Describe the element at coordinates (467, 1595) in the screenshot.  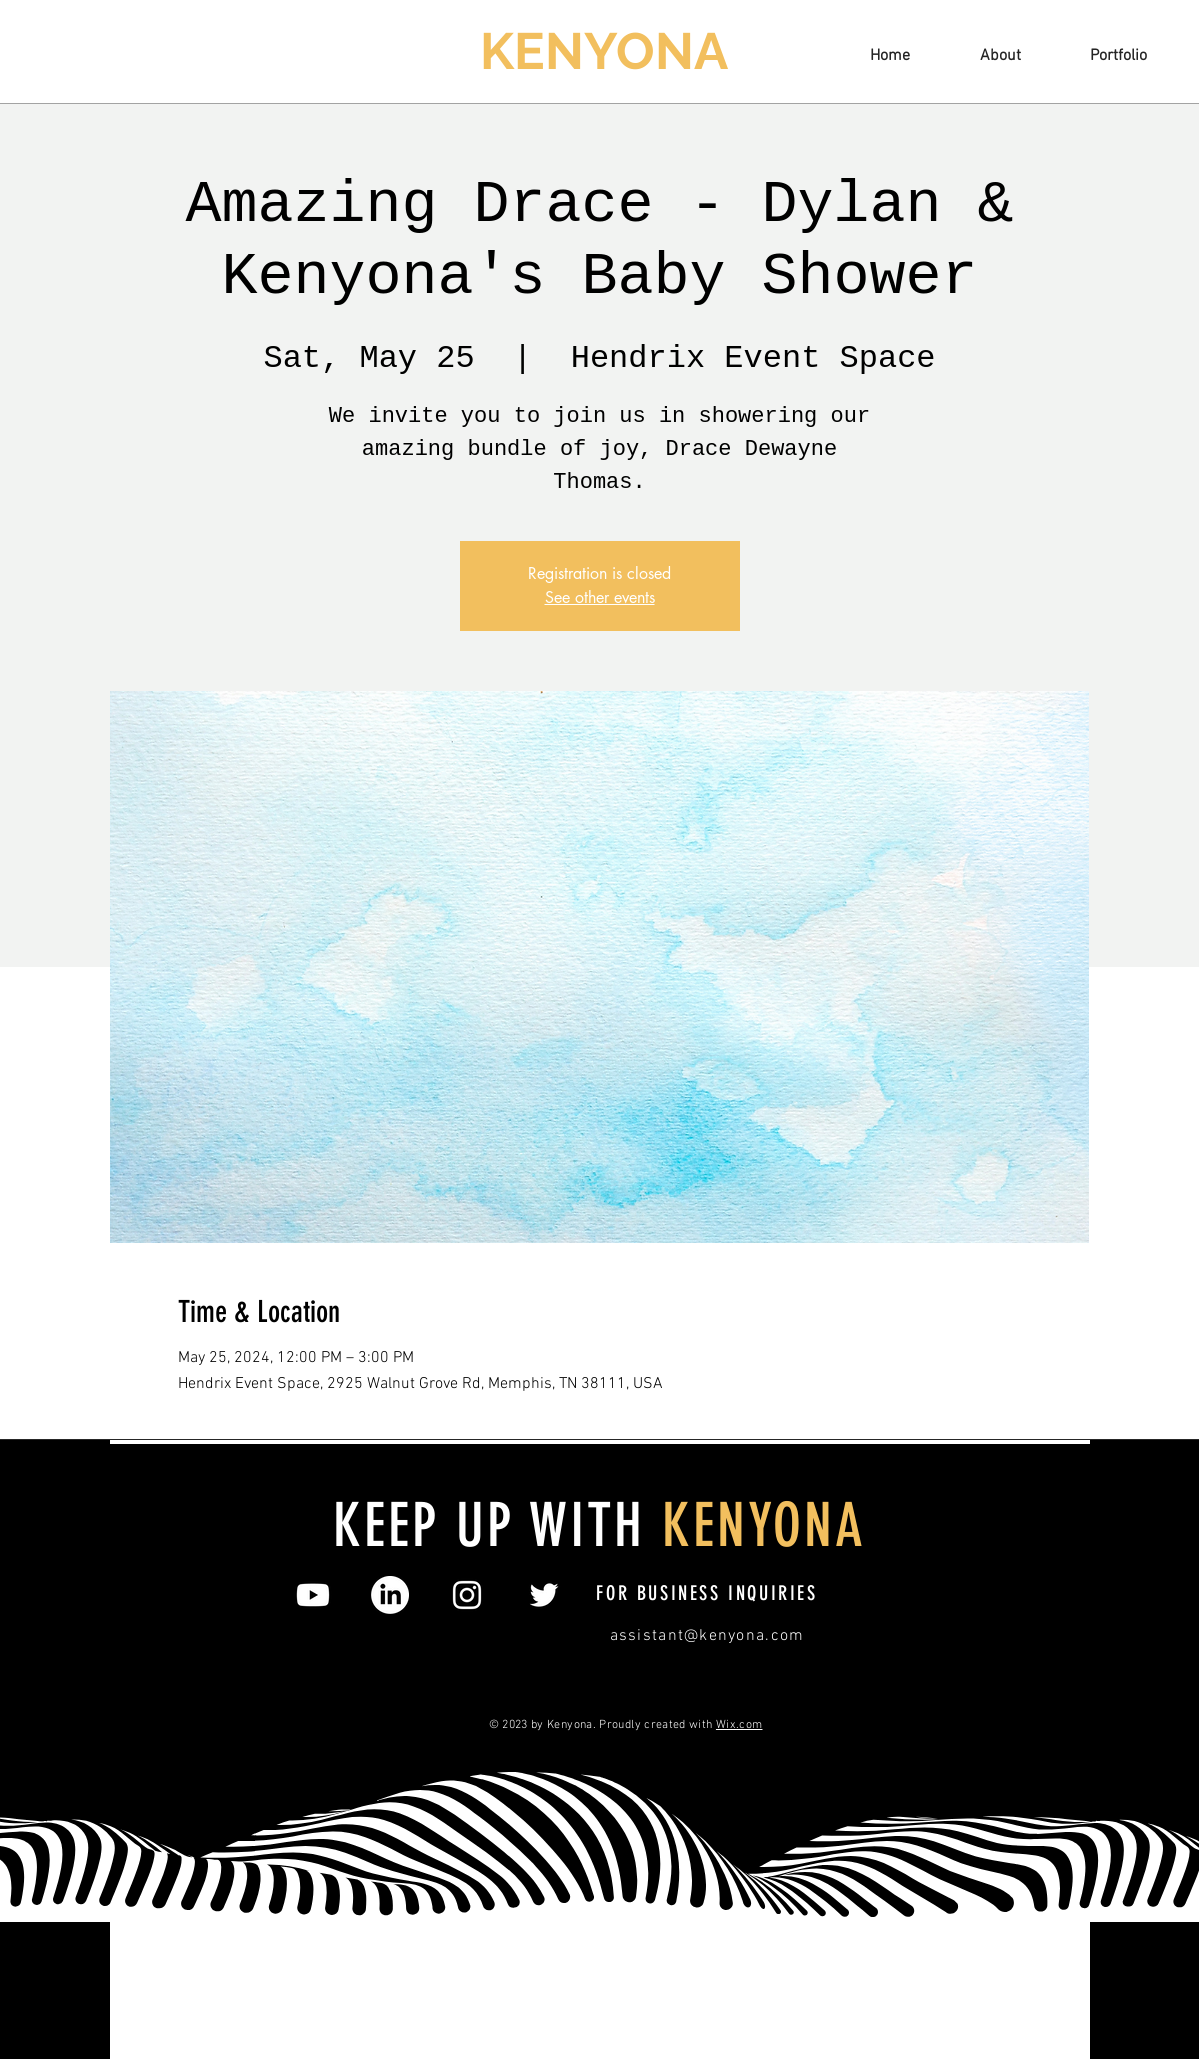
I see `[Instagram]` at that location.